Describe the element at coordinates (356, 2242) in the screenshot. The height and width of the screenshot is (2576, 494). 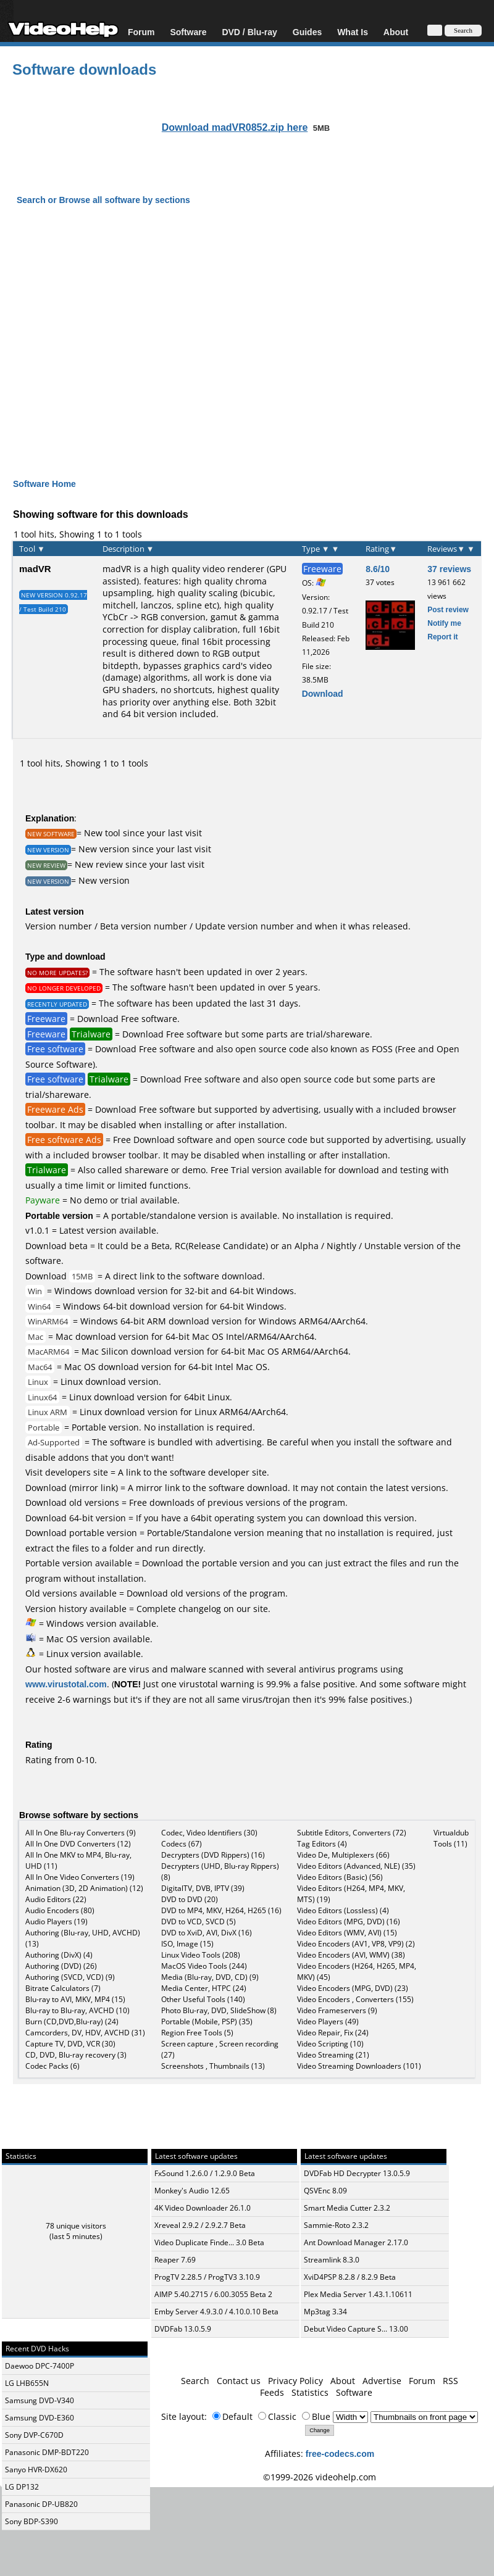
I see `Ant Download Manager 2.17.0` at that location.